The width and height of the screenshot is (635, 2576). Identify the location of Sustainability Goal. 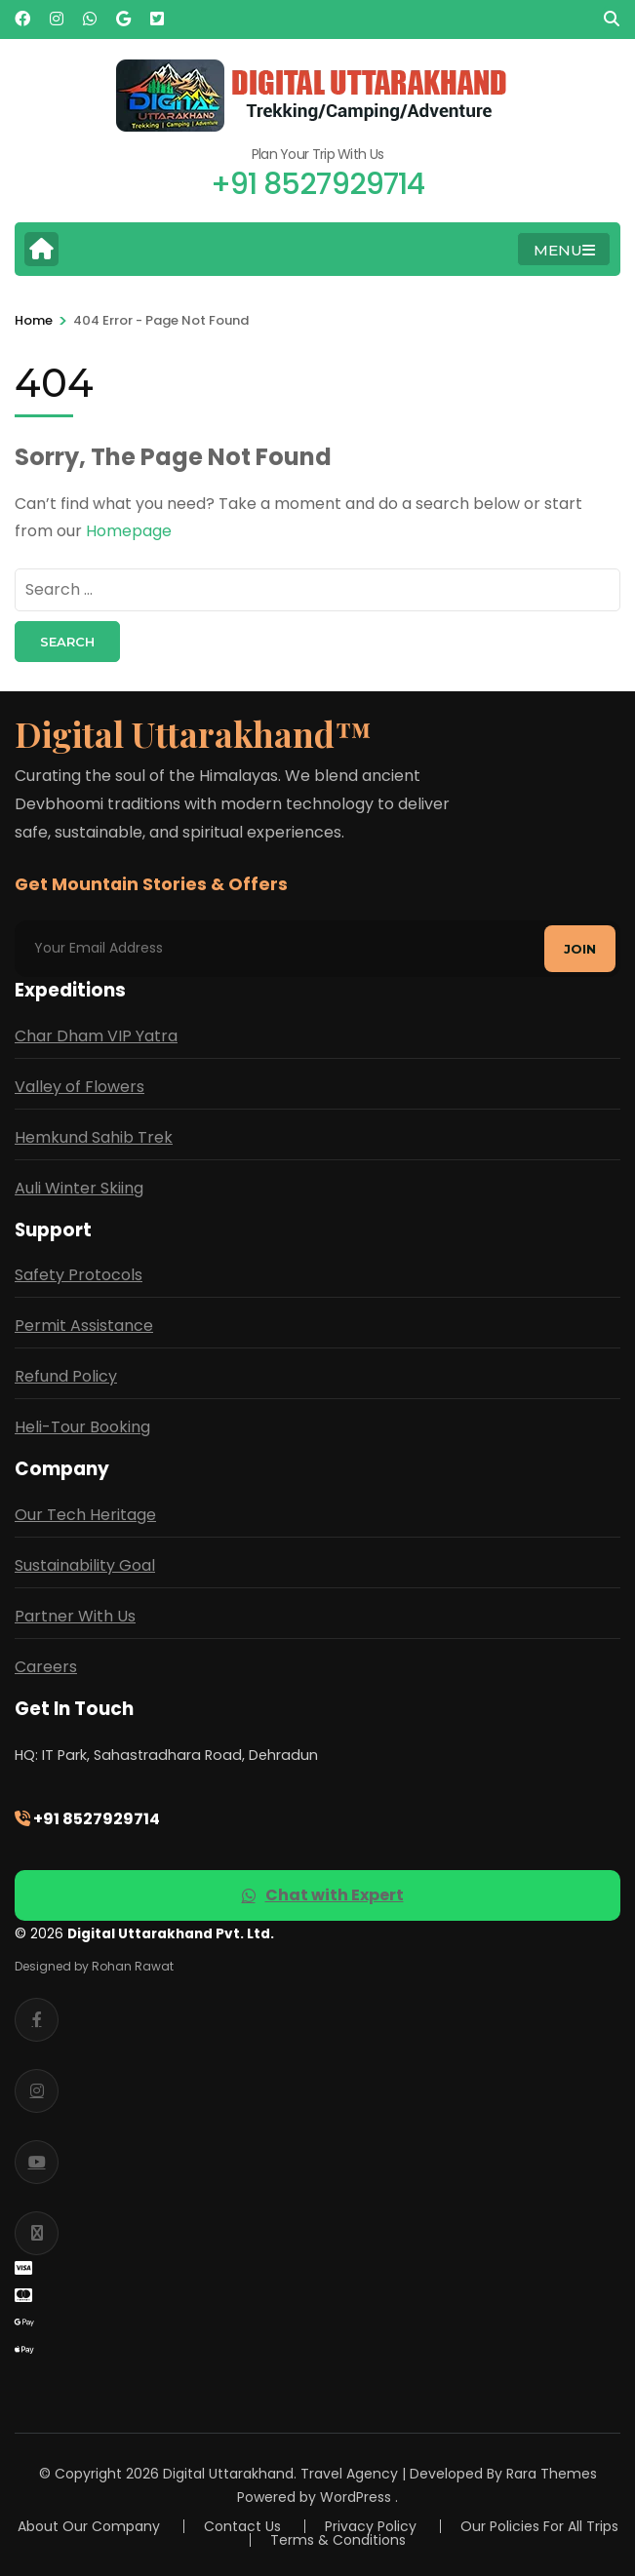
(85, 1565).